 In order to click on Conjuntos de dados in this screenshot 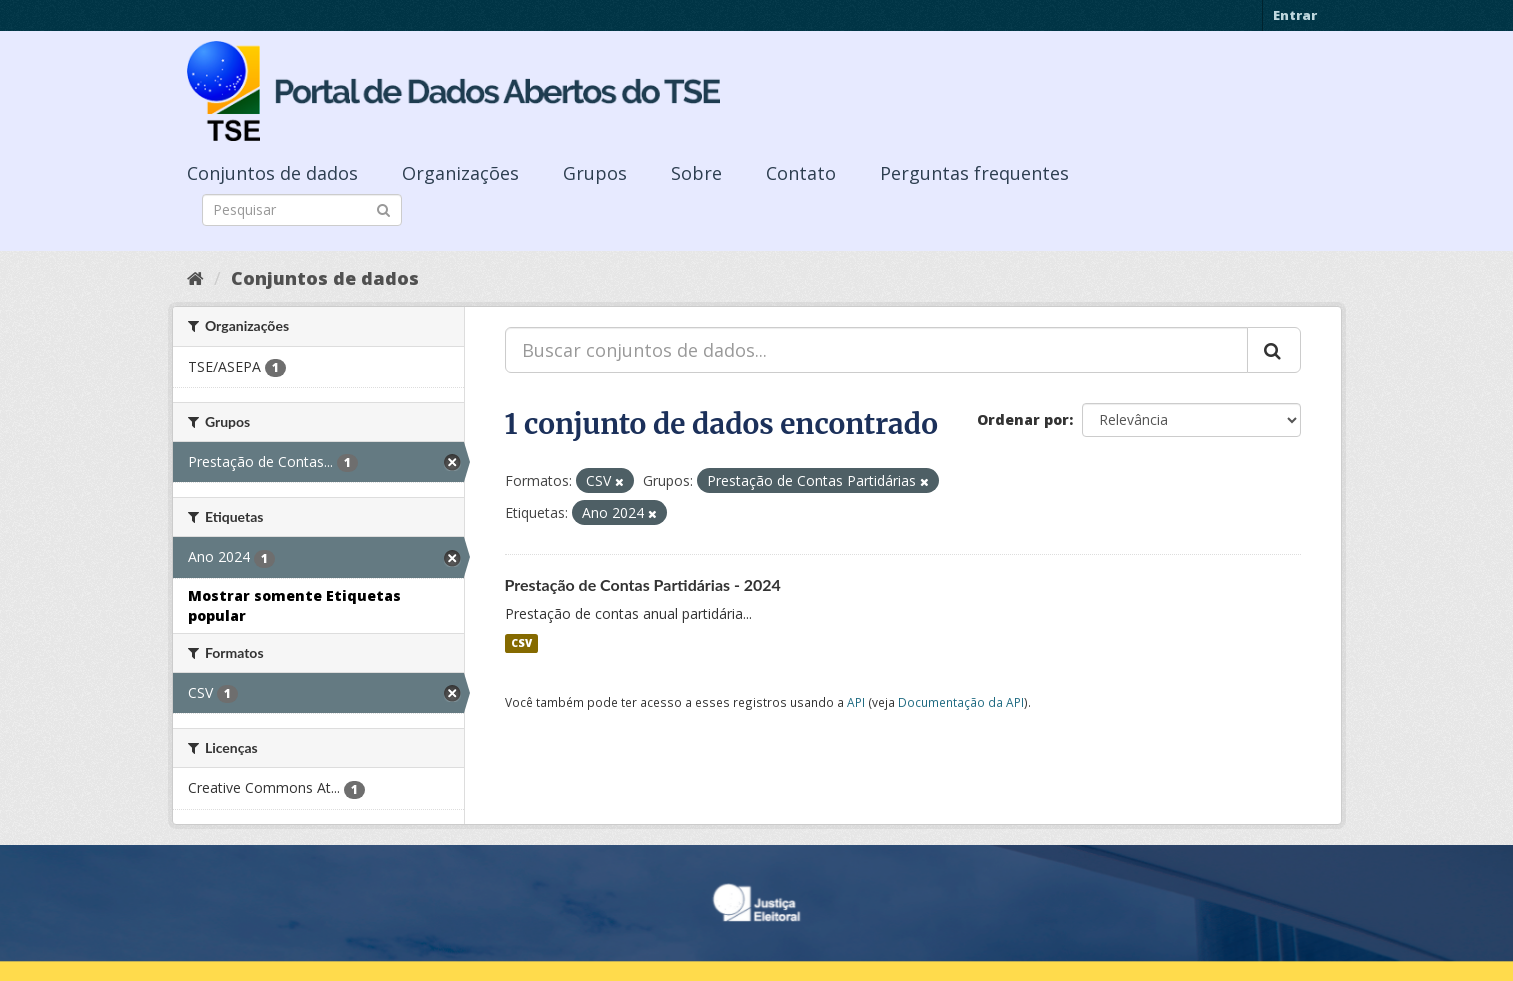, I will do `click(272, 173)`.